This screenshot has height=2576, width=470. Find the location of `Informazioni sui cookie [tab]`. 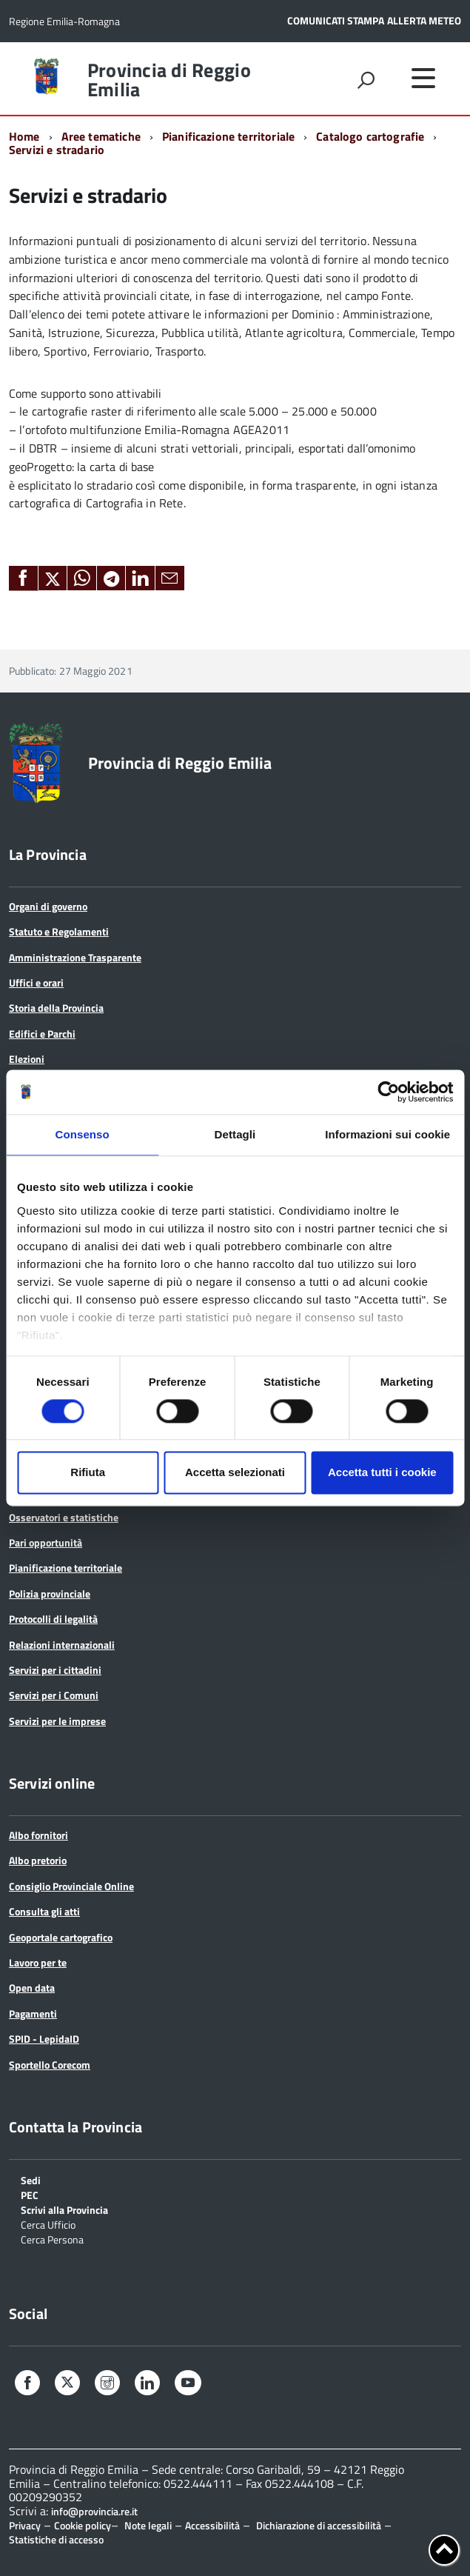

Informazioni sui cookie [tab] is located at coordinates (387, 1134).